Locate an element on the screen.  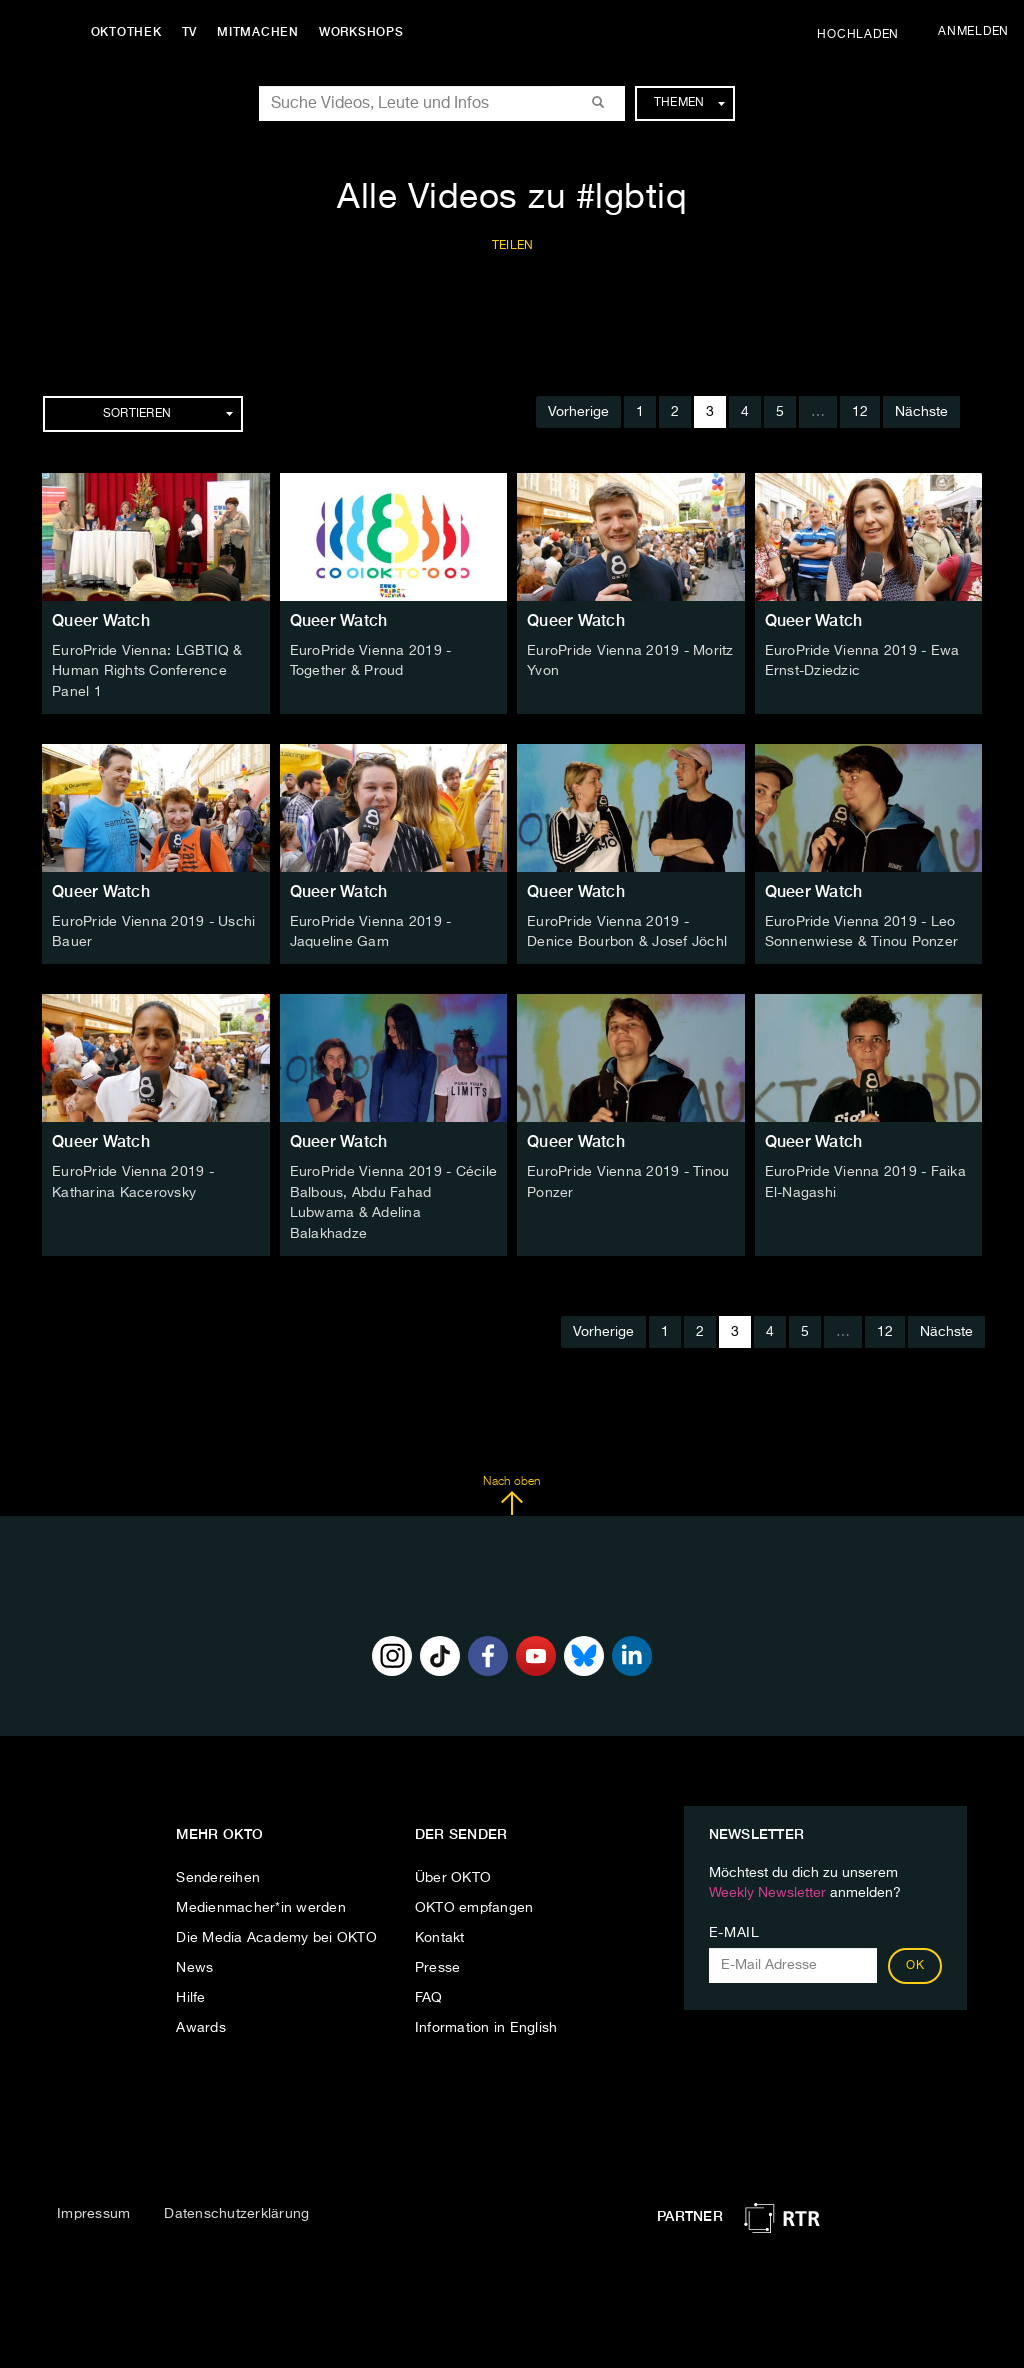
Über OKTO is located at coordinates (453, 1873).